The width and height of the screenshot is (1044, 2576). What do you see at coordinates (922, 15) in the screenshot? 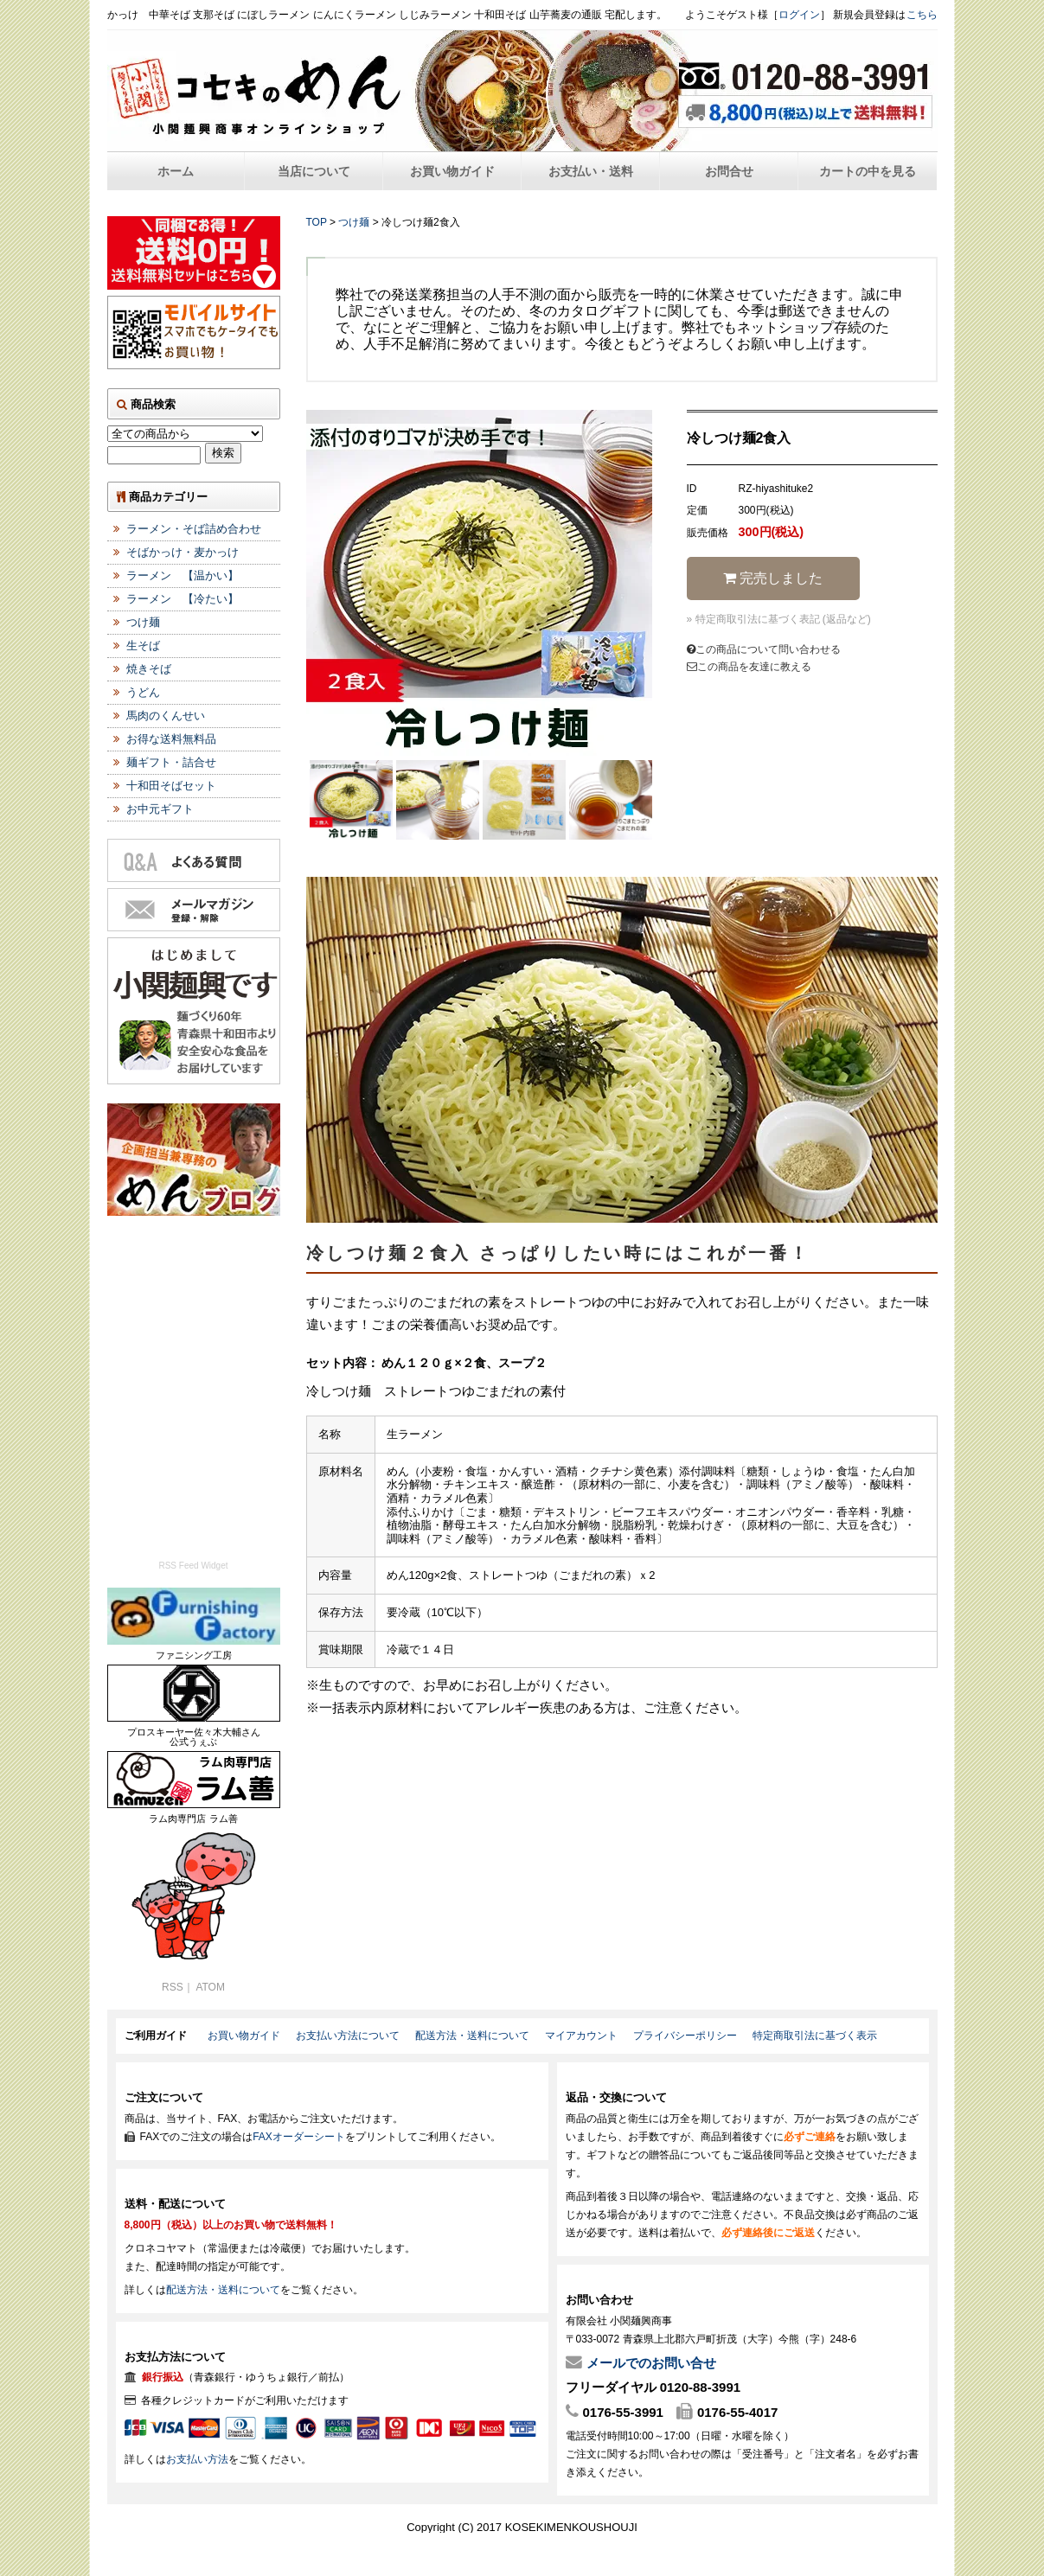
I see `こちら` at bounding box center [922, 15].